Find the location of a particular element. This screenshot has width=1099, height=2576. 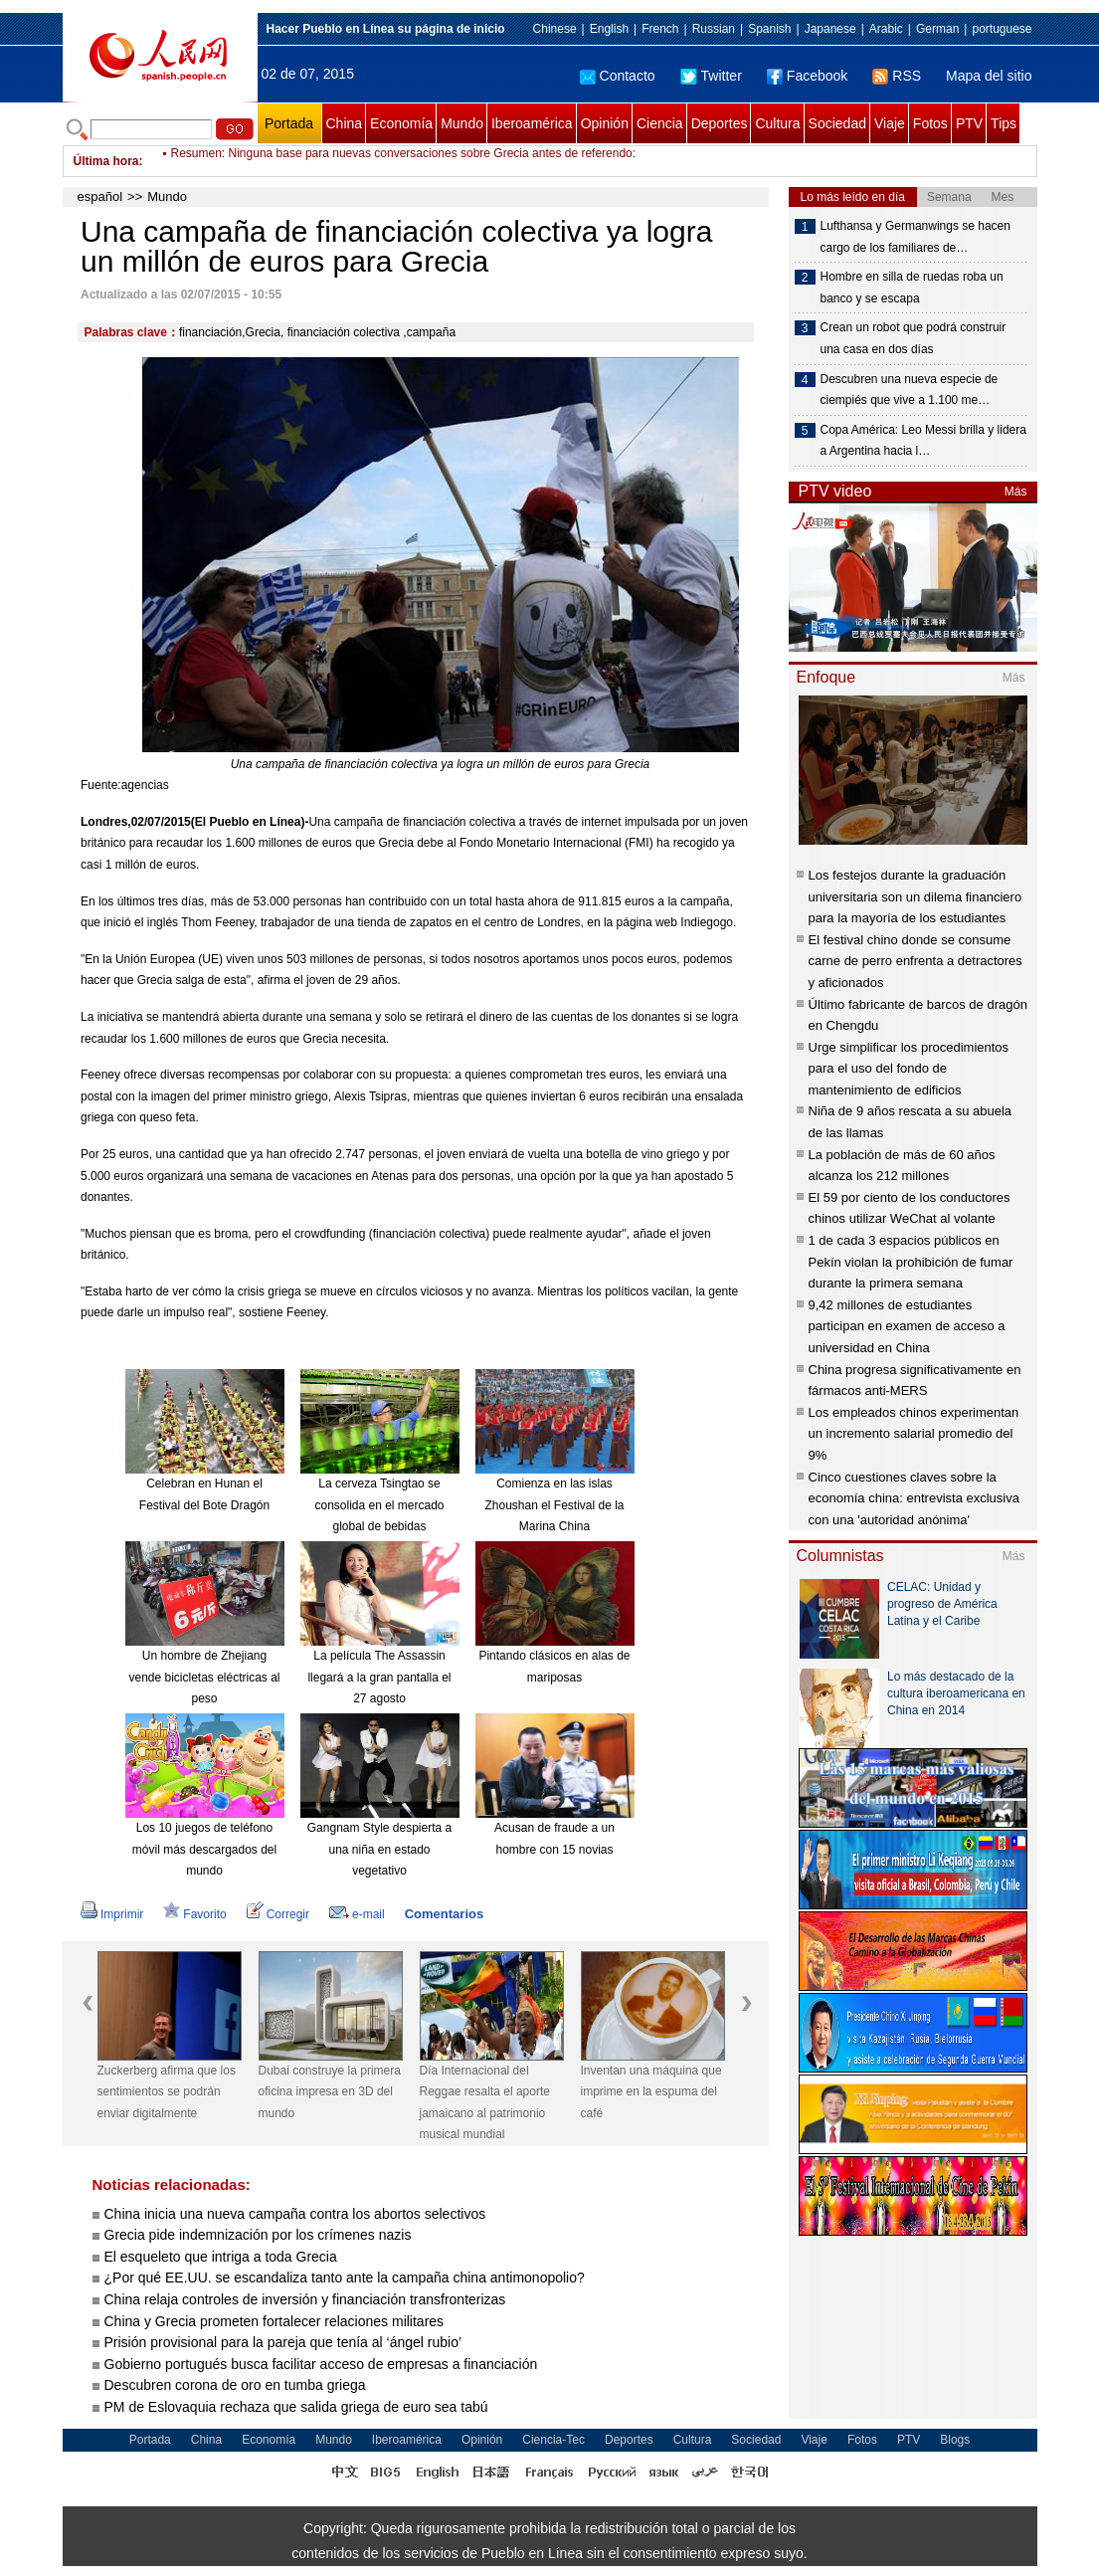

Los empleados chinos experimentan un incremento salarial promedio del 9% is located at coordinates (914, 1434).